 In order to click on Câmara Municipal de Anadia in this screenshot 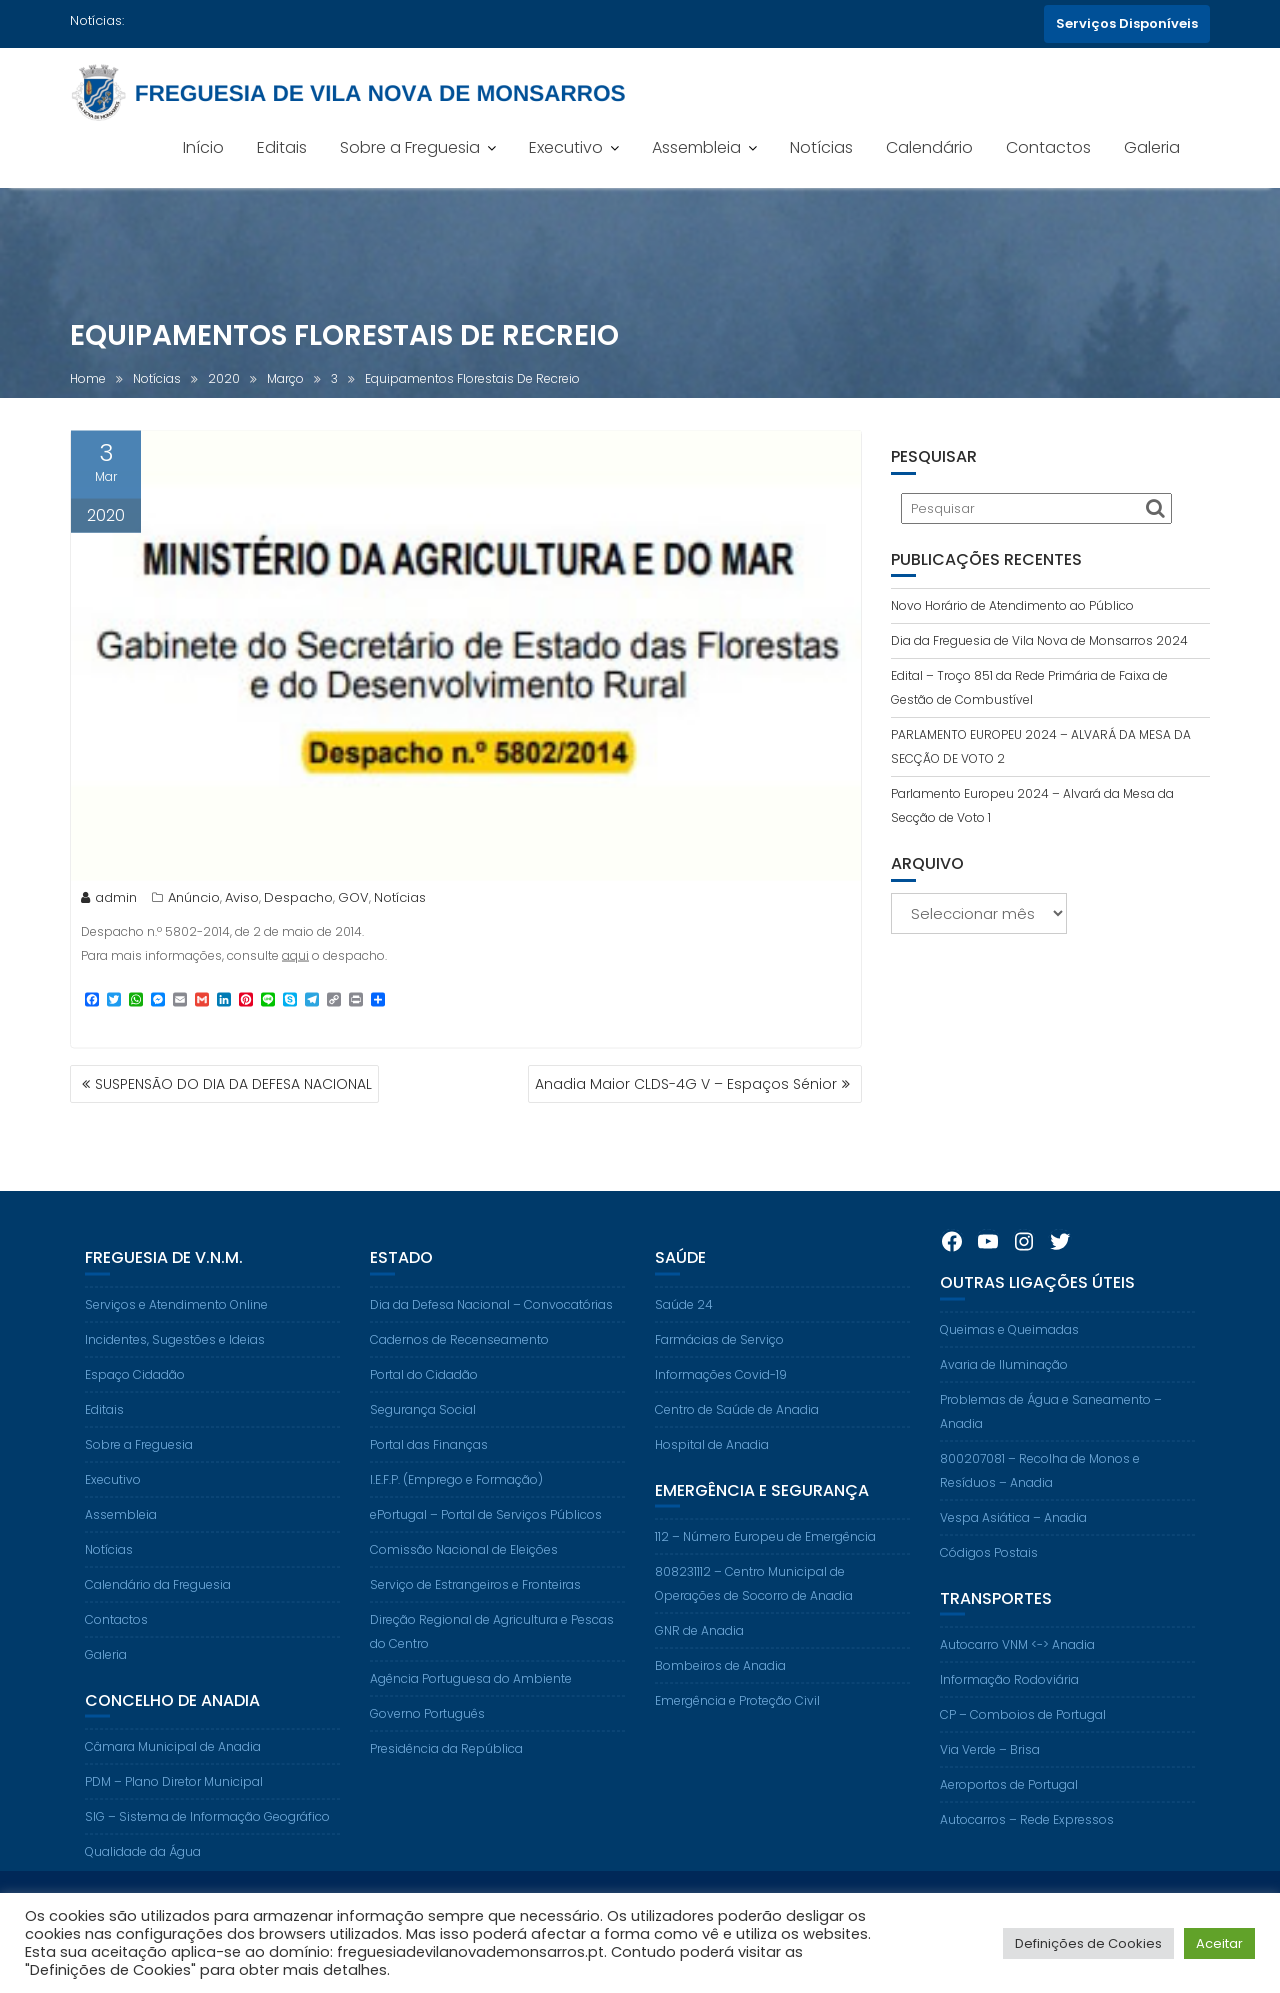, I will do `click(173, 1764)`.